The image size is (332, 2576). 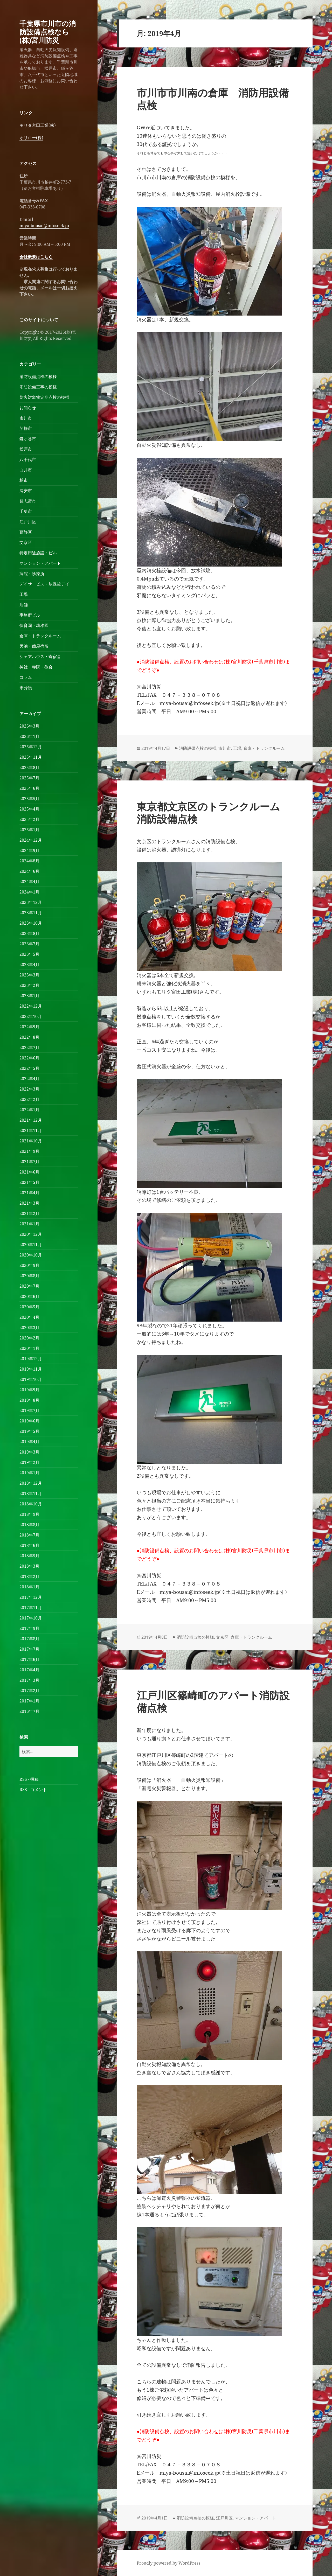 I want to click on 2026年1月, so click(x=29, y=736).